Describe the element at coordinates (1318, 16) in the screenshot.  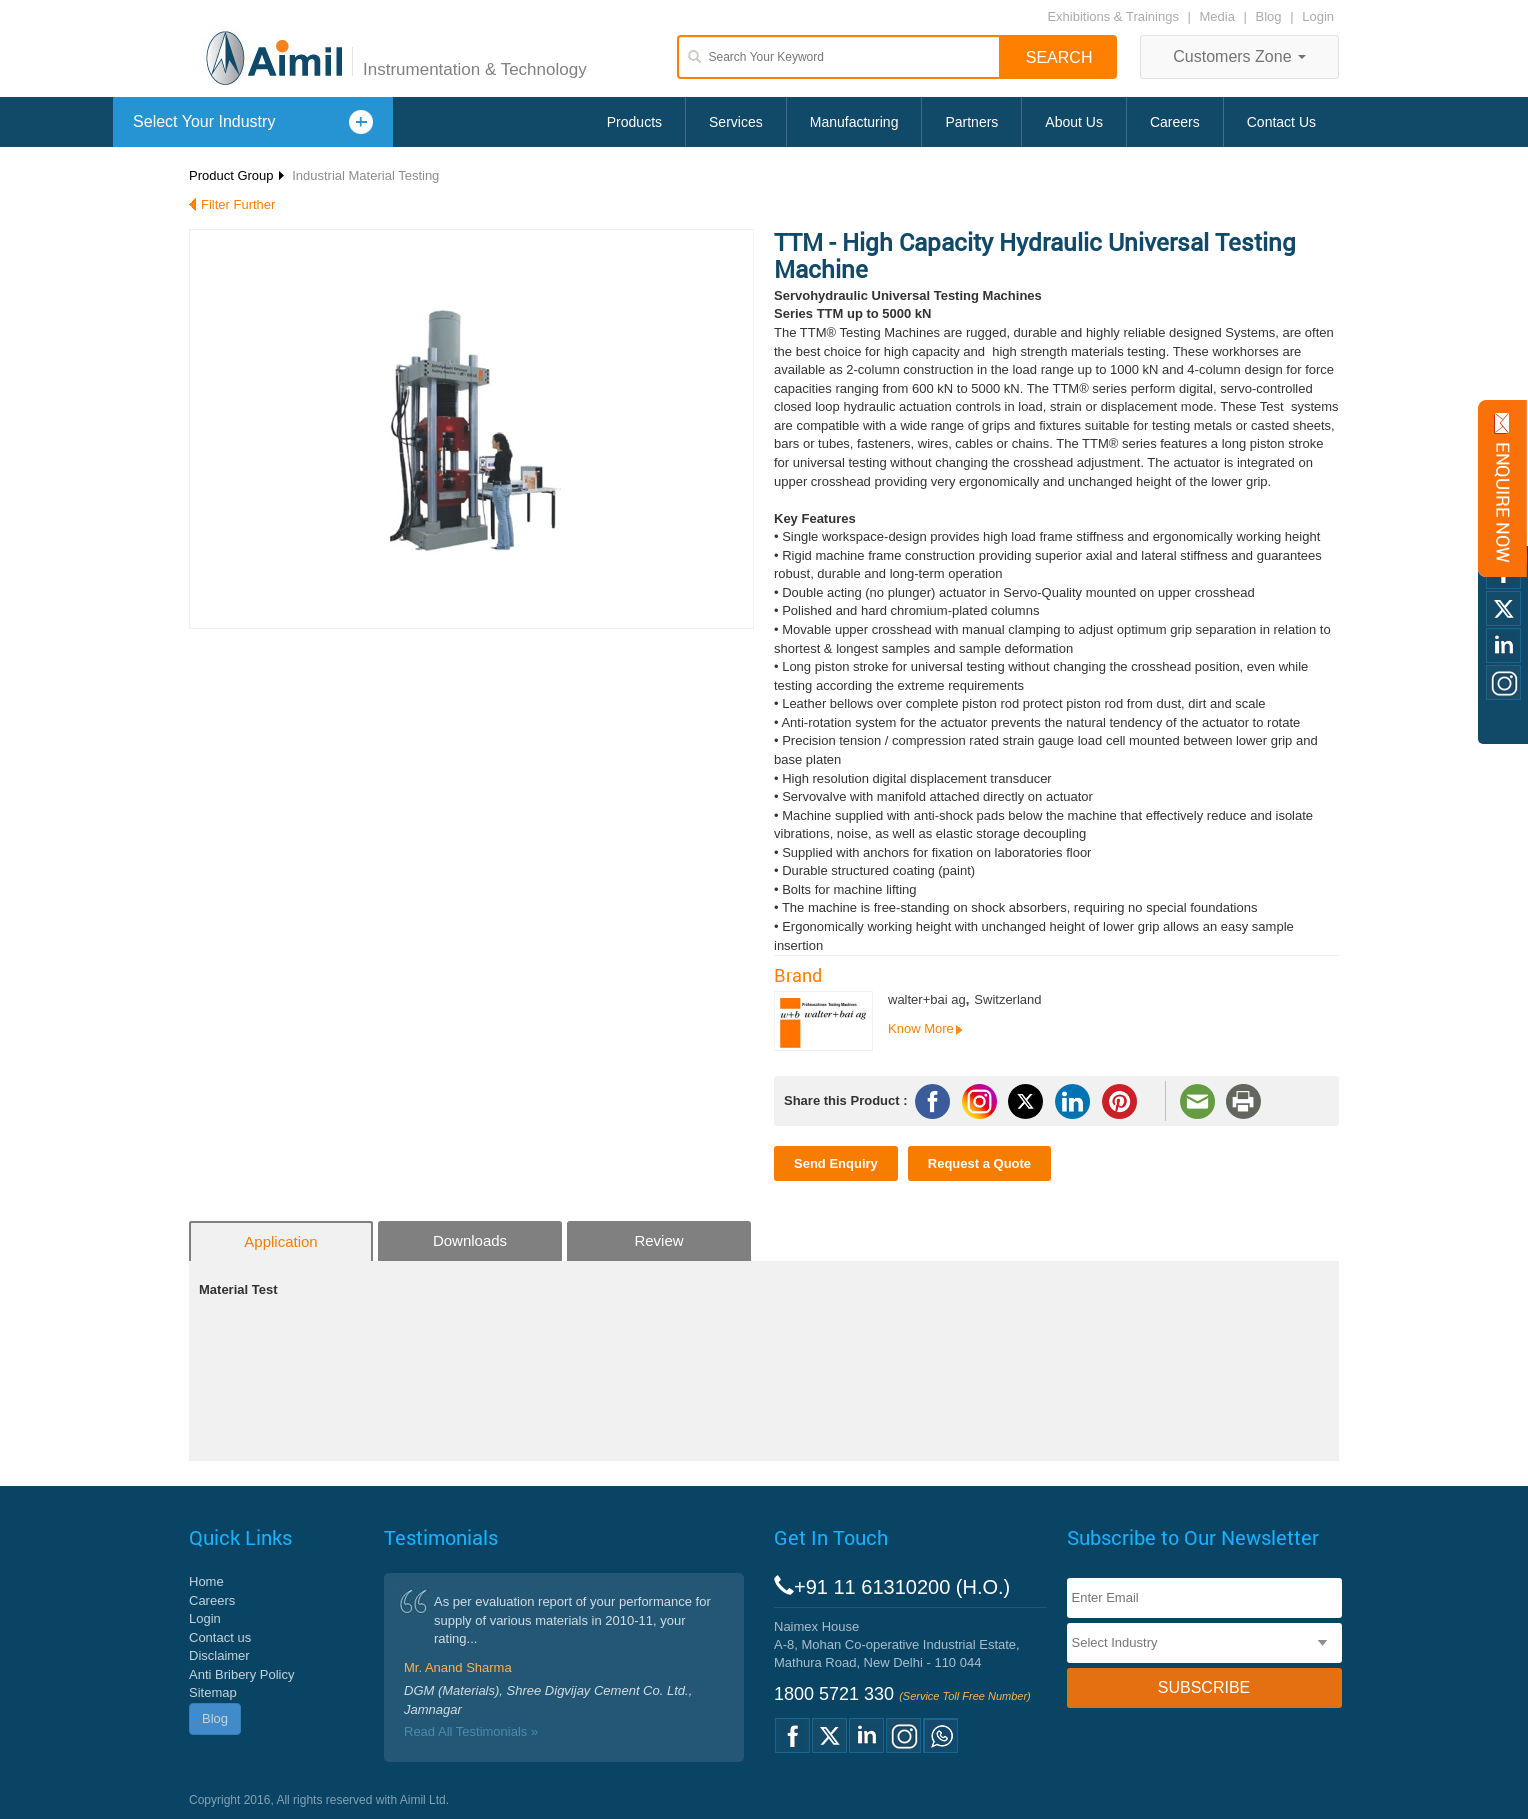
I see `Login` at that location.